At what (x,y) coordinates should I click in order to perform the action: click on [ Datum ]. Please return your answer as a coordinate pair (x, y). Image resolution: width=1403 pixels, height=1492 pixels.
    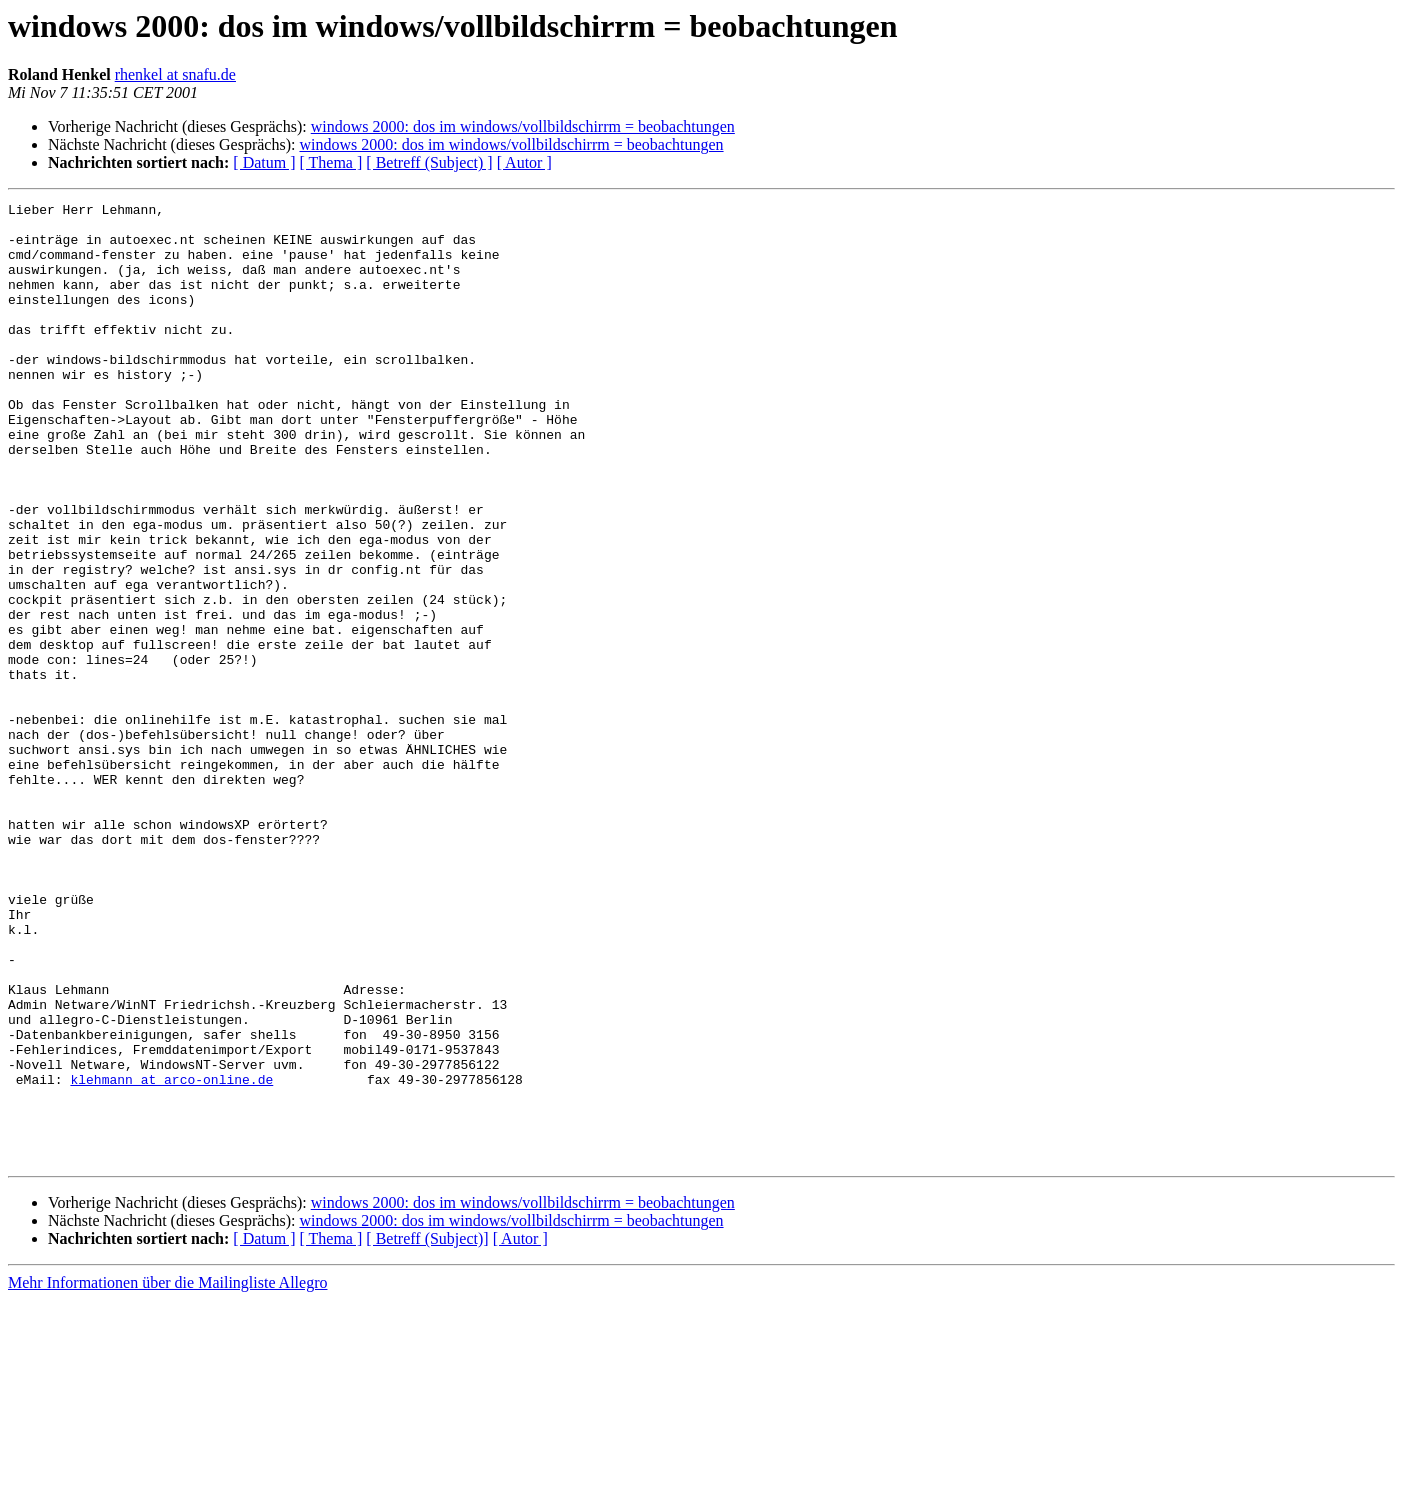
    Looking at the image, I should click on (264, 162).